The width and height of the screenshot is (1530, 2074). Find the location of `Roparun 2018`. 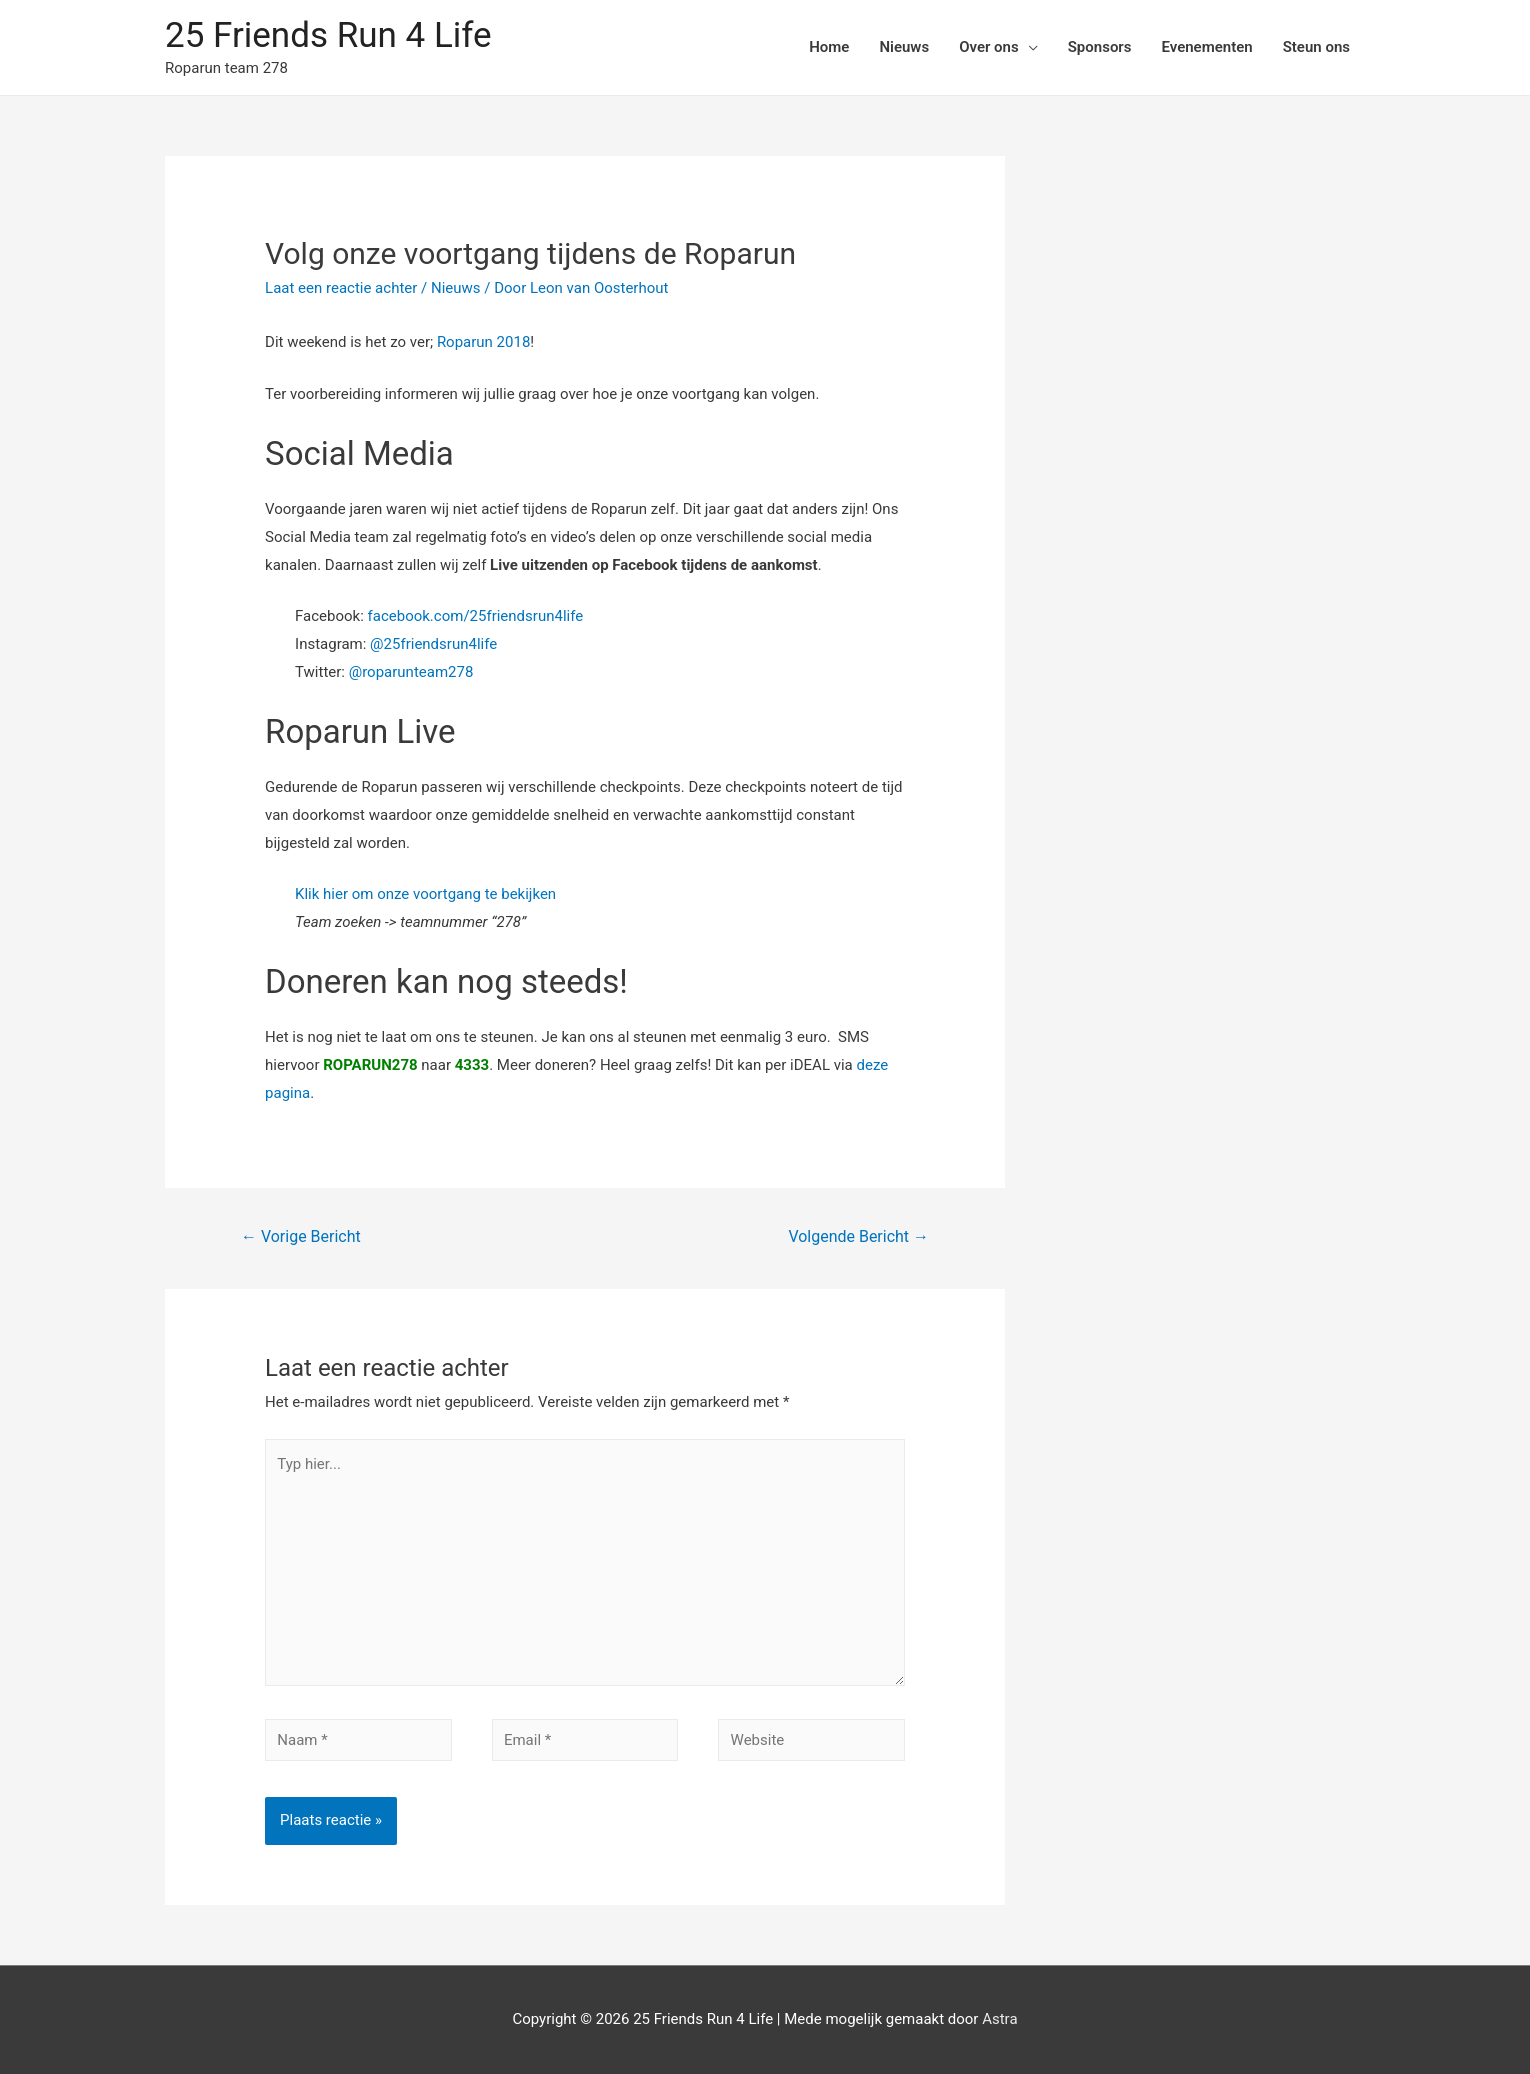

Roparun 2018 is located at coordinates (483, 342).